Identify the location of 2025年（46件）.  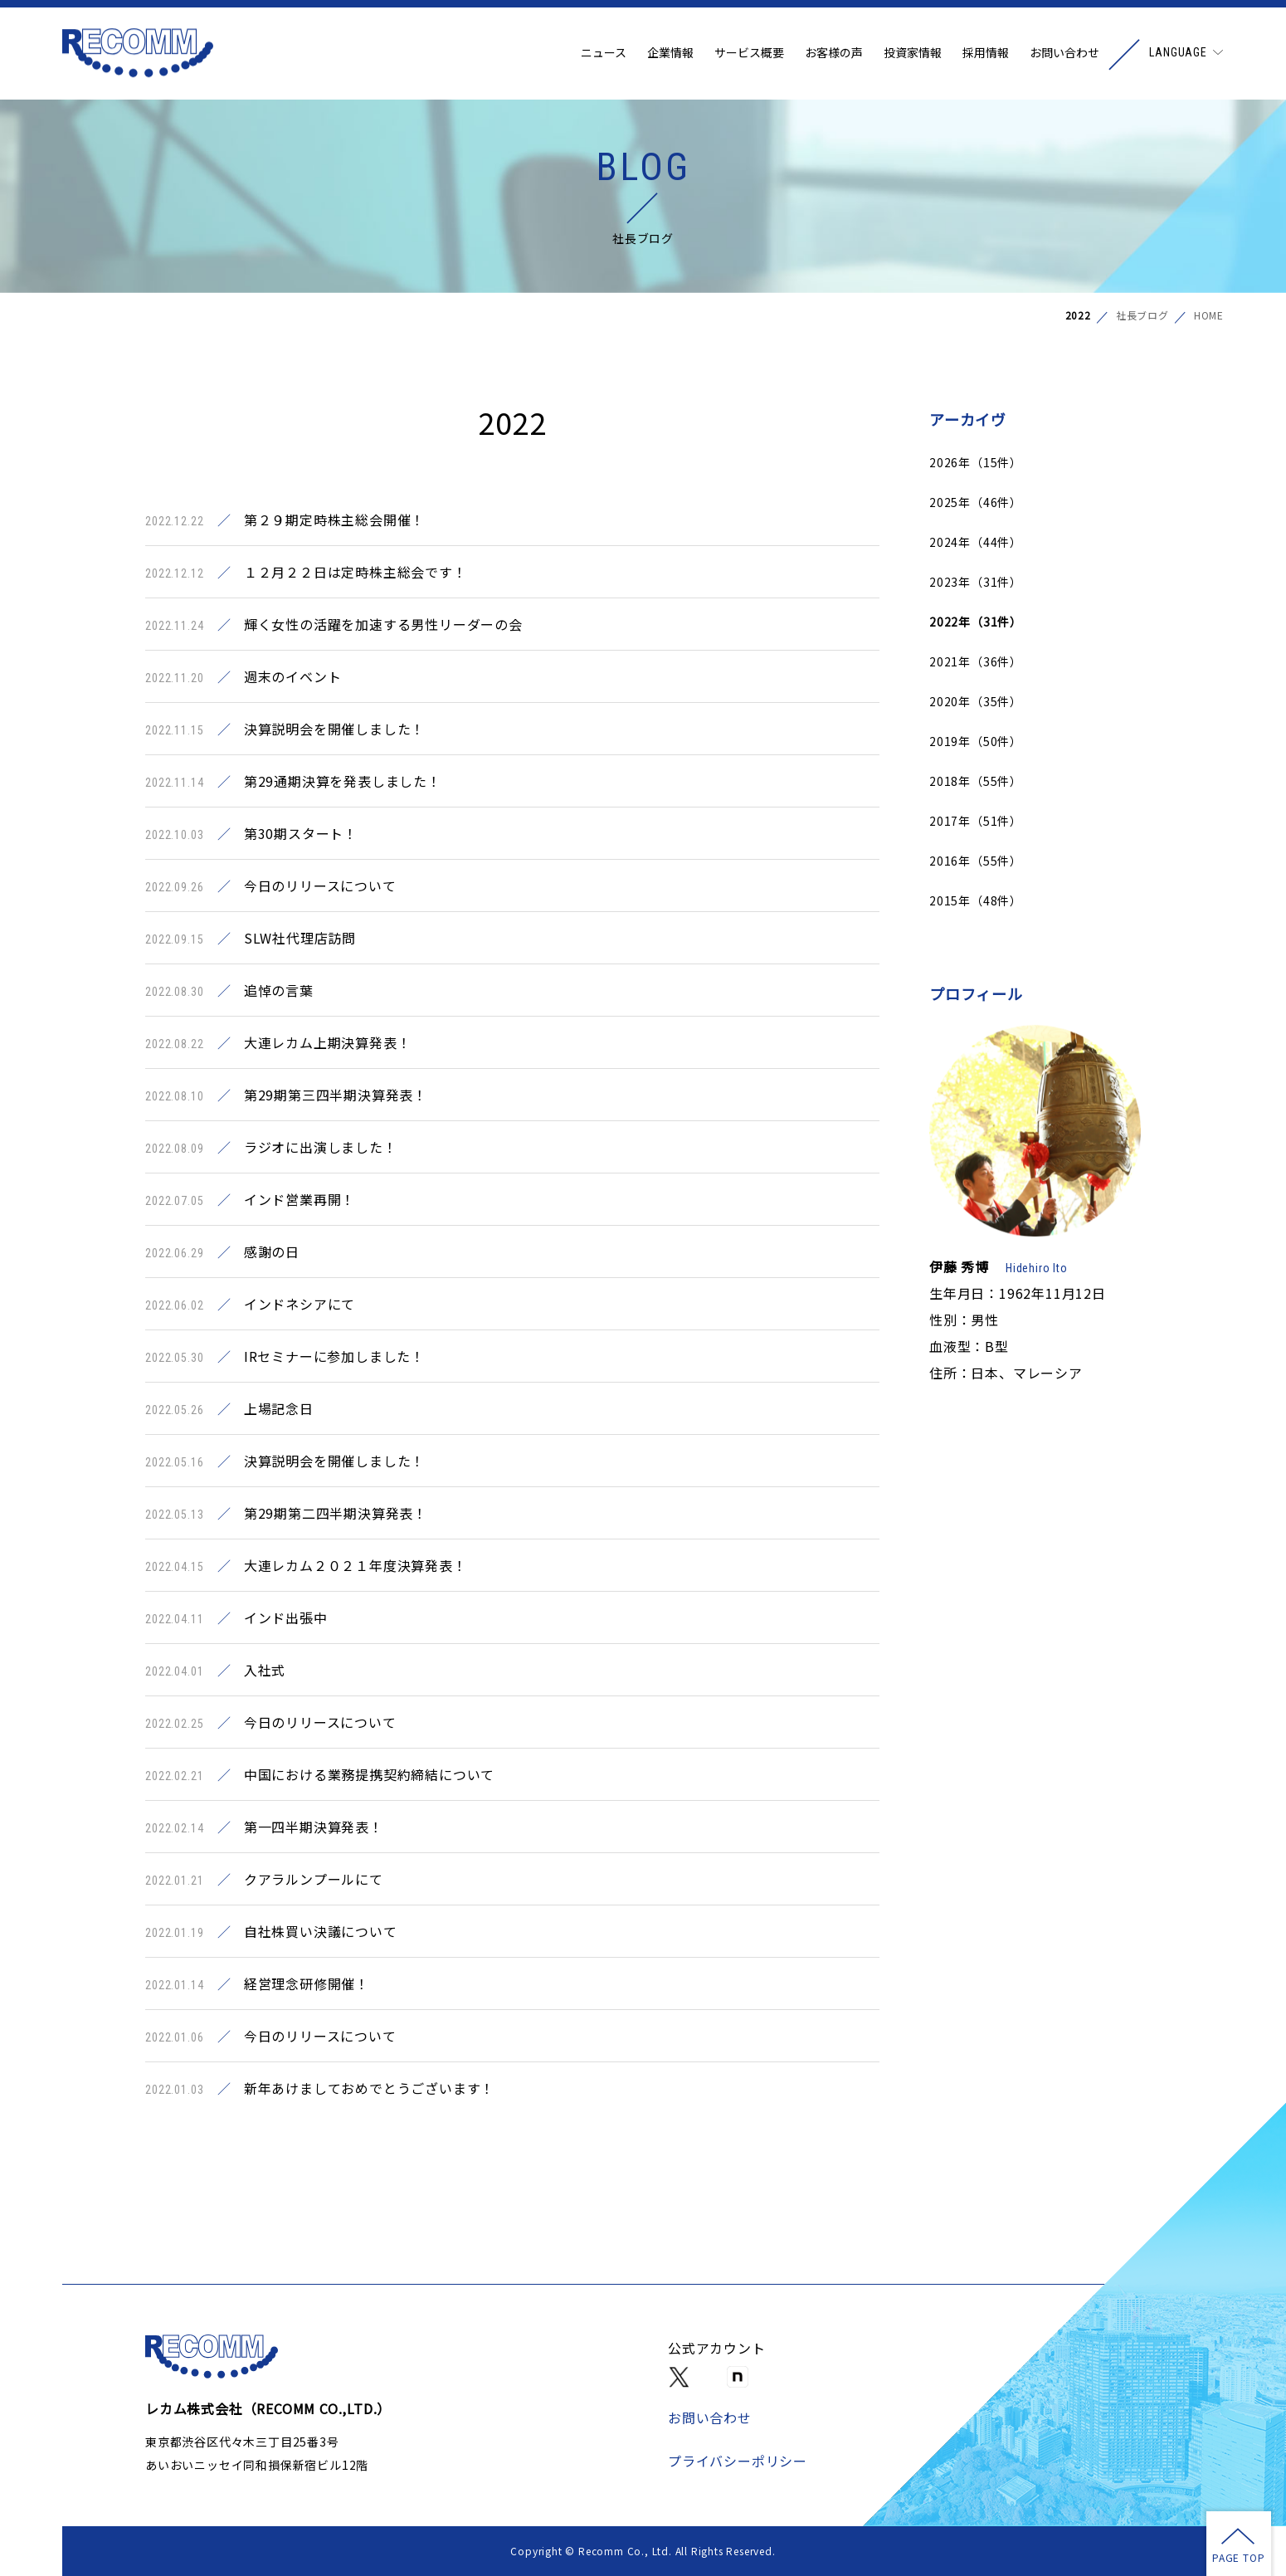
(975, 502).